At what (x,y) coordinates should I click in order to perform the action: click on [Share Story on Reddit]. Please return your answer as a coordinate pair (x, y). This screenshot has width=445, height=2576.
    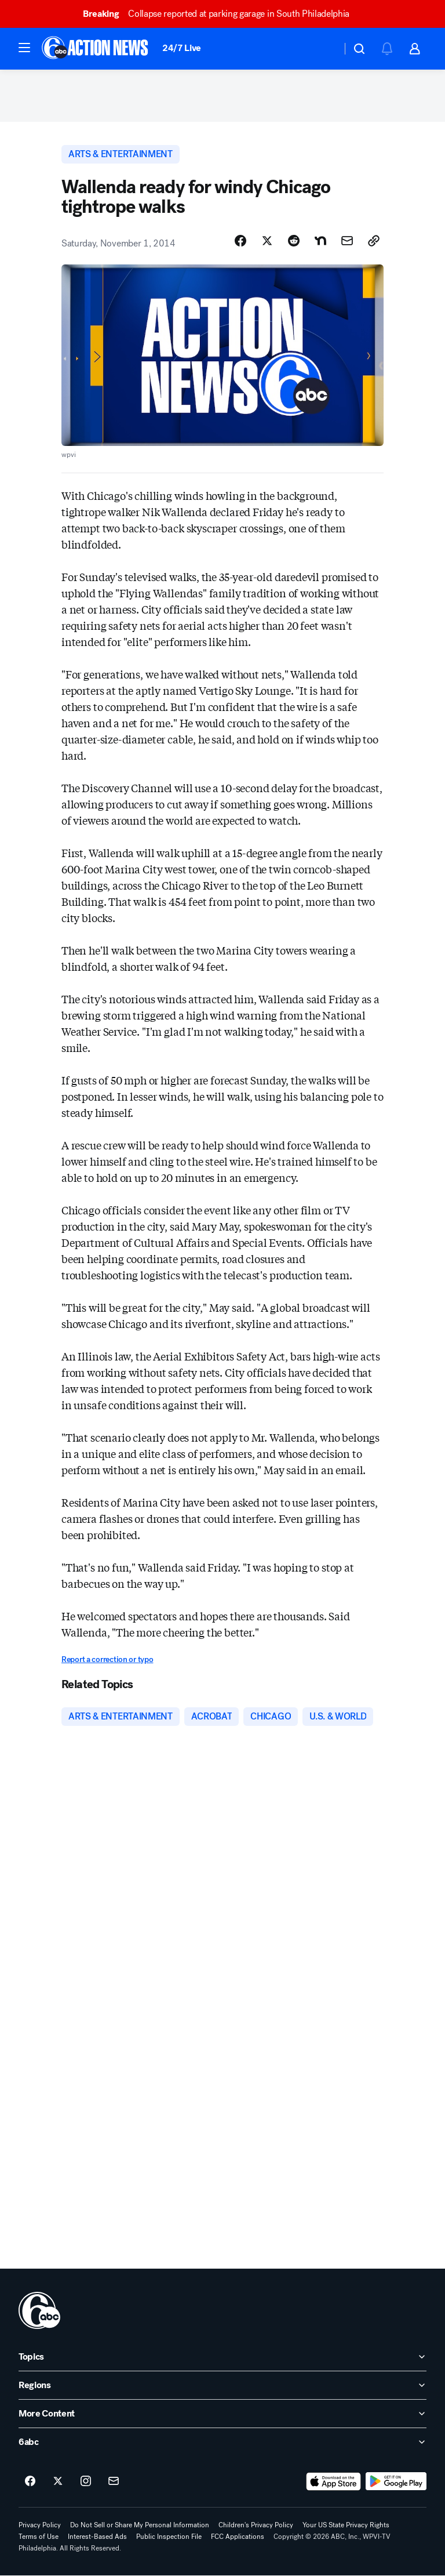
    Looking at the image, I should click on (294, 241).